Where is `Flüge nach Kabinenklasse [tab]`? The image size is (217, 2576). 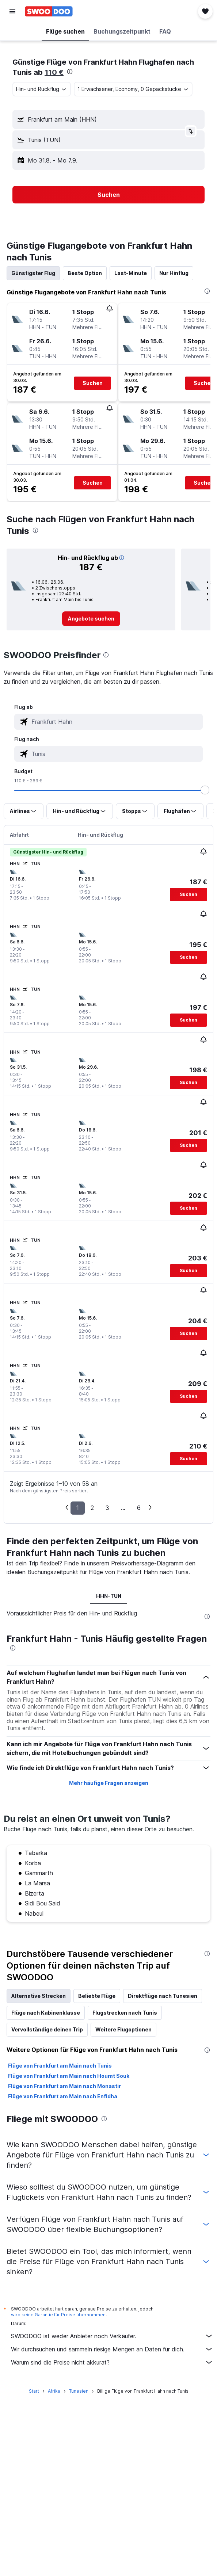
Flüge nach Kabinenklasse [tab] is located at coordinates (45, 2013).